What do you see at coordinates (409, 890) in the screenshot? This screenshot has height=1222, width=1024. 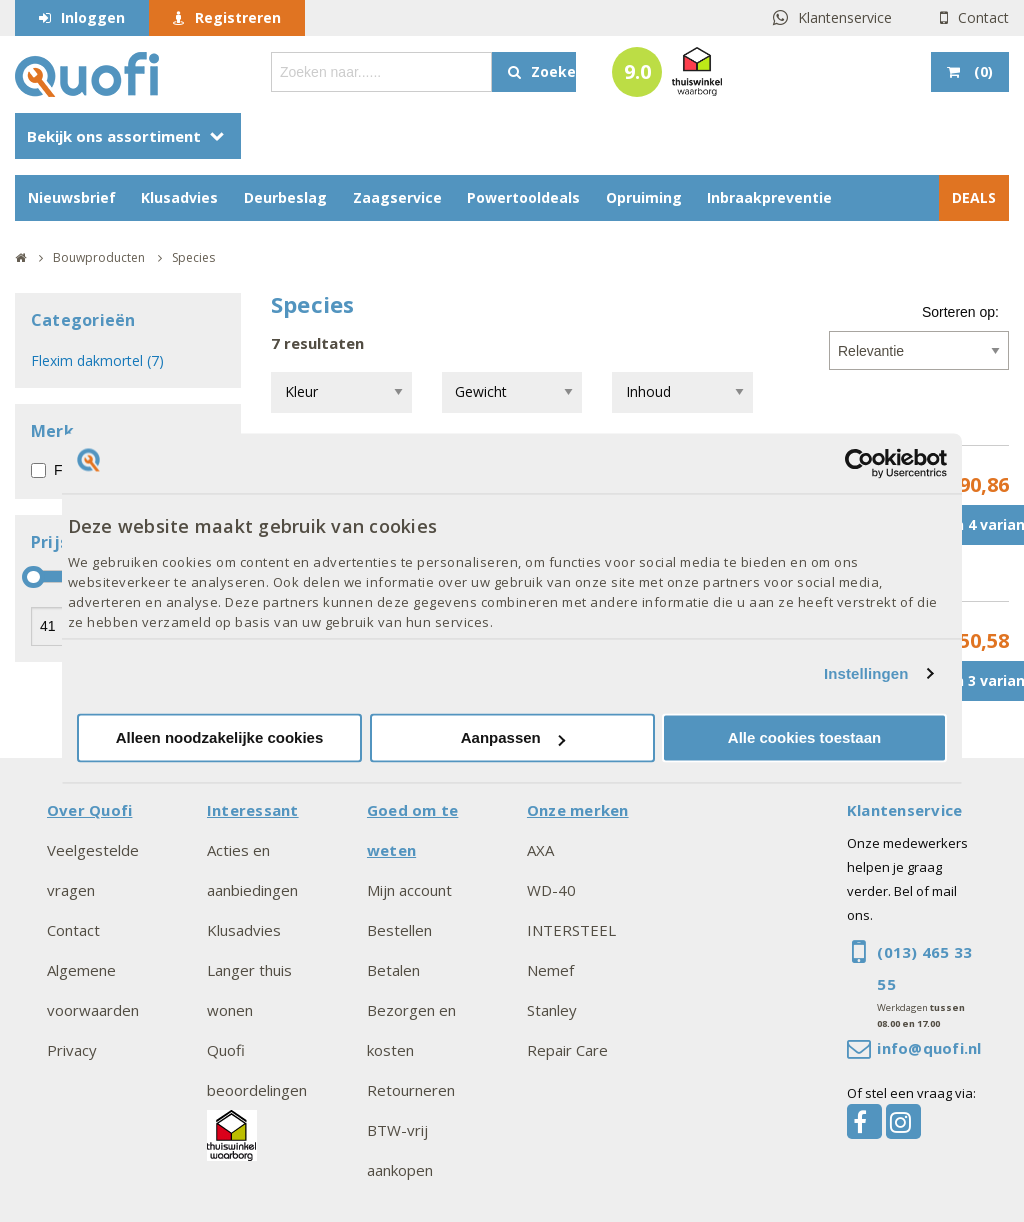 I see `Mijn account` at bounding box center [409, 890].